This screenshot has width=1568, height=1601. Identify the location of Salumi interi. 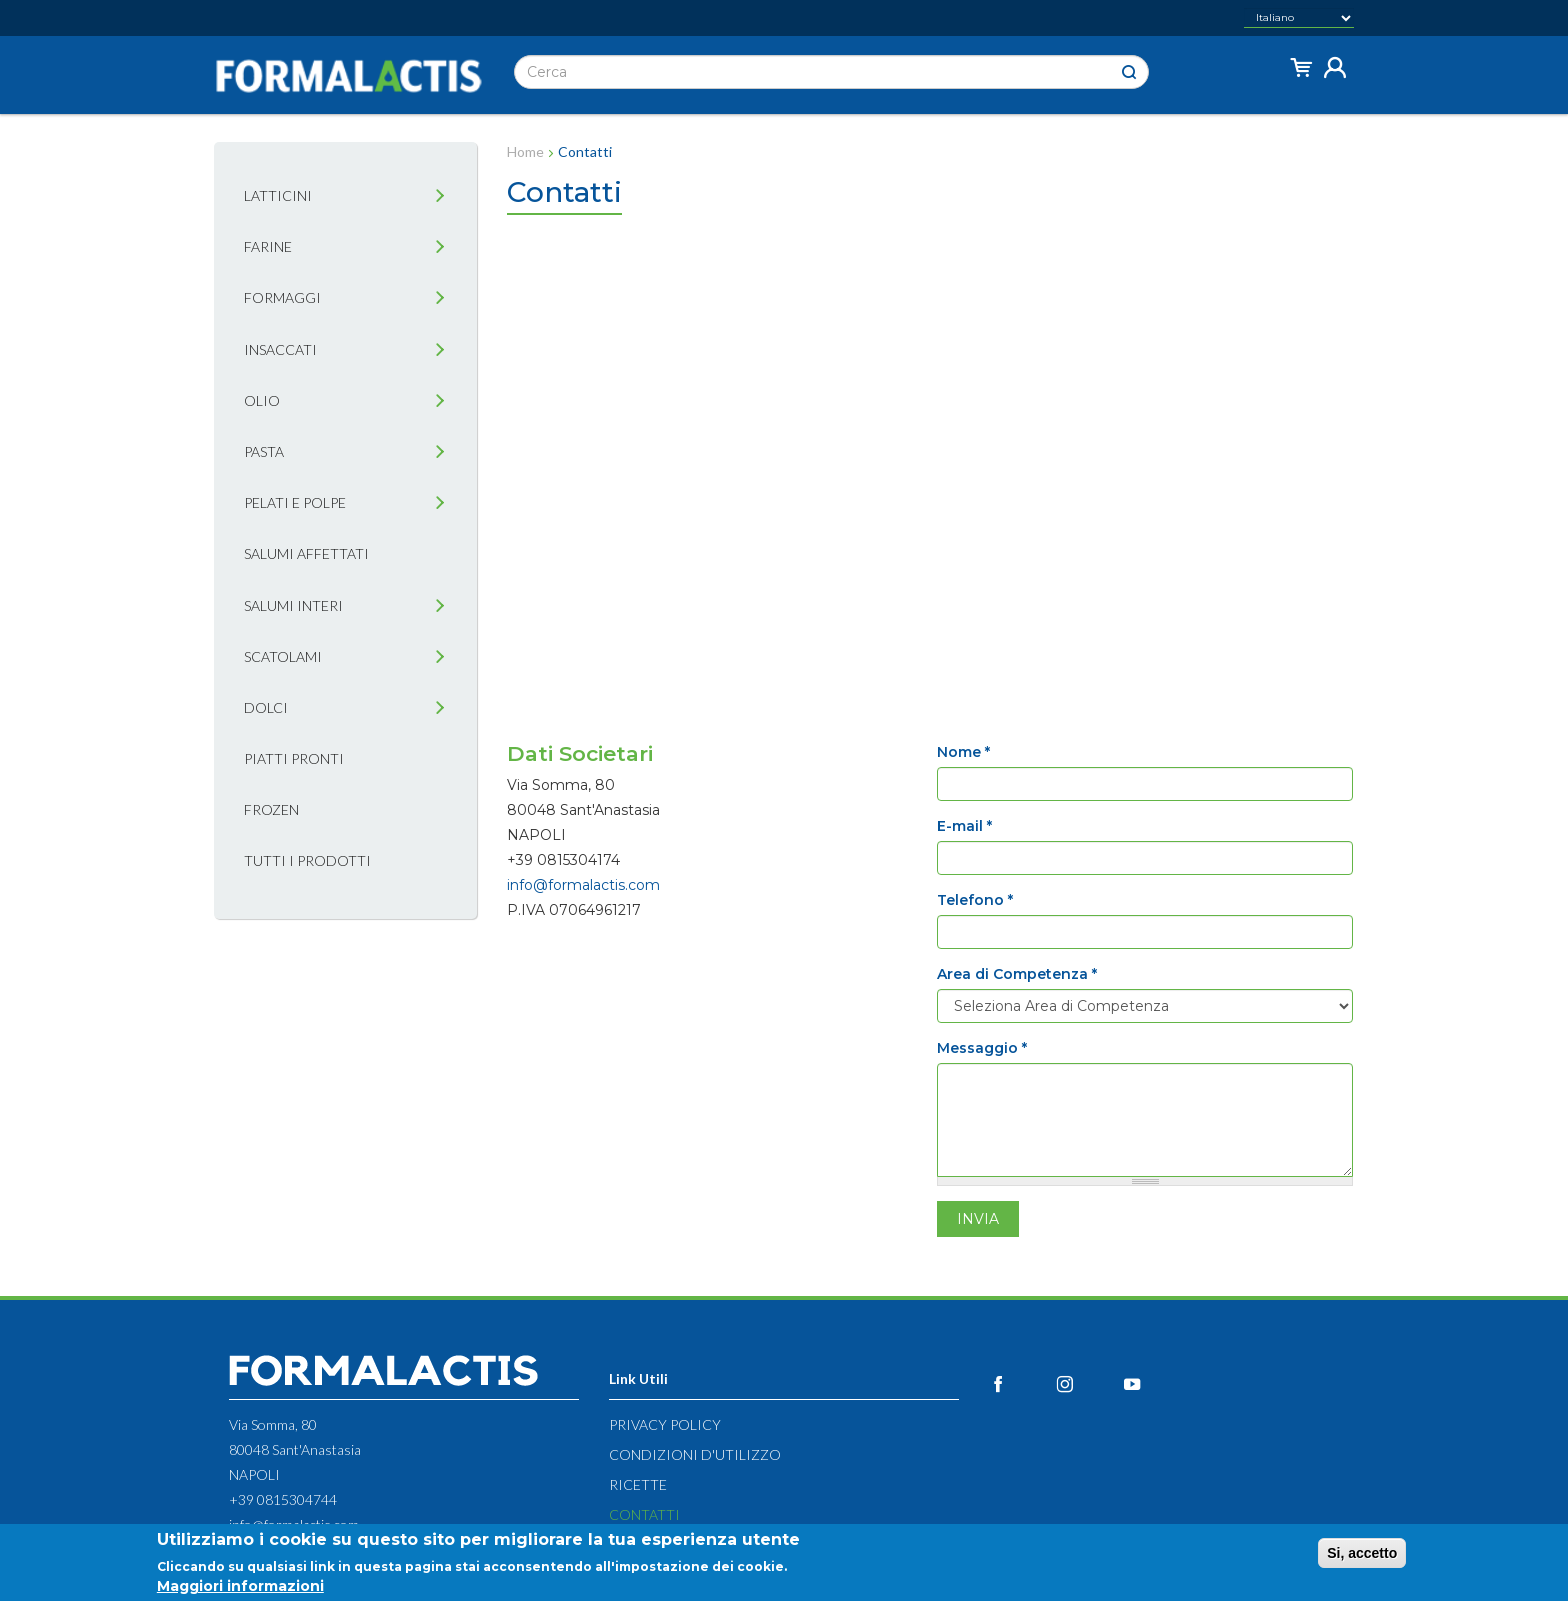
(293, 605).